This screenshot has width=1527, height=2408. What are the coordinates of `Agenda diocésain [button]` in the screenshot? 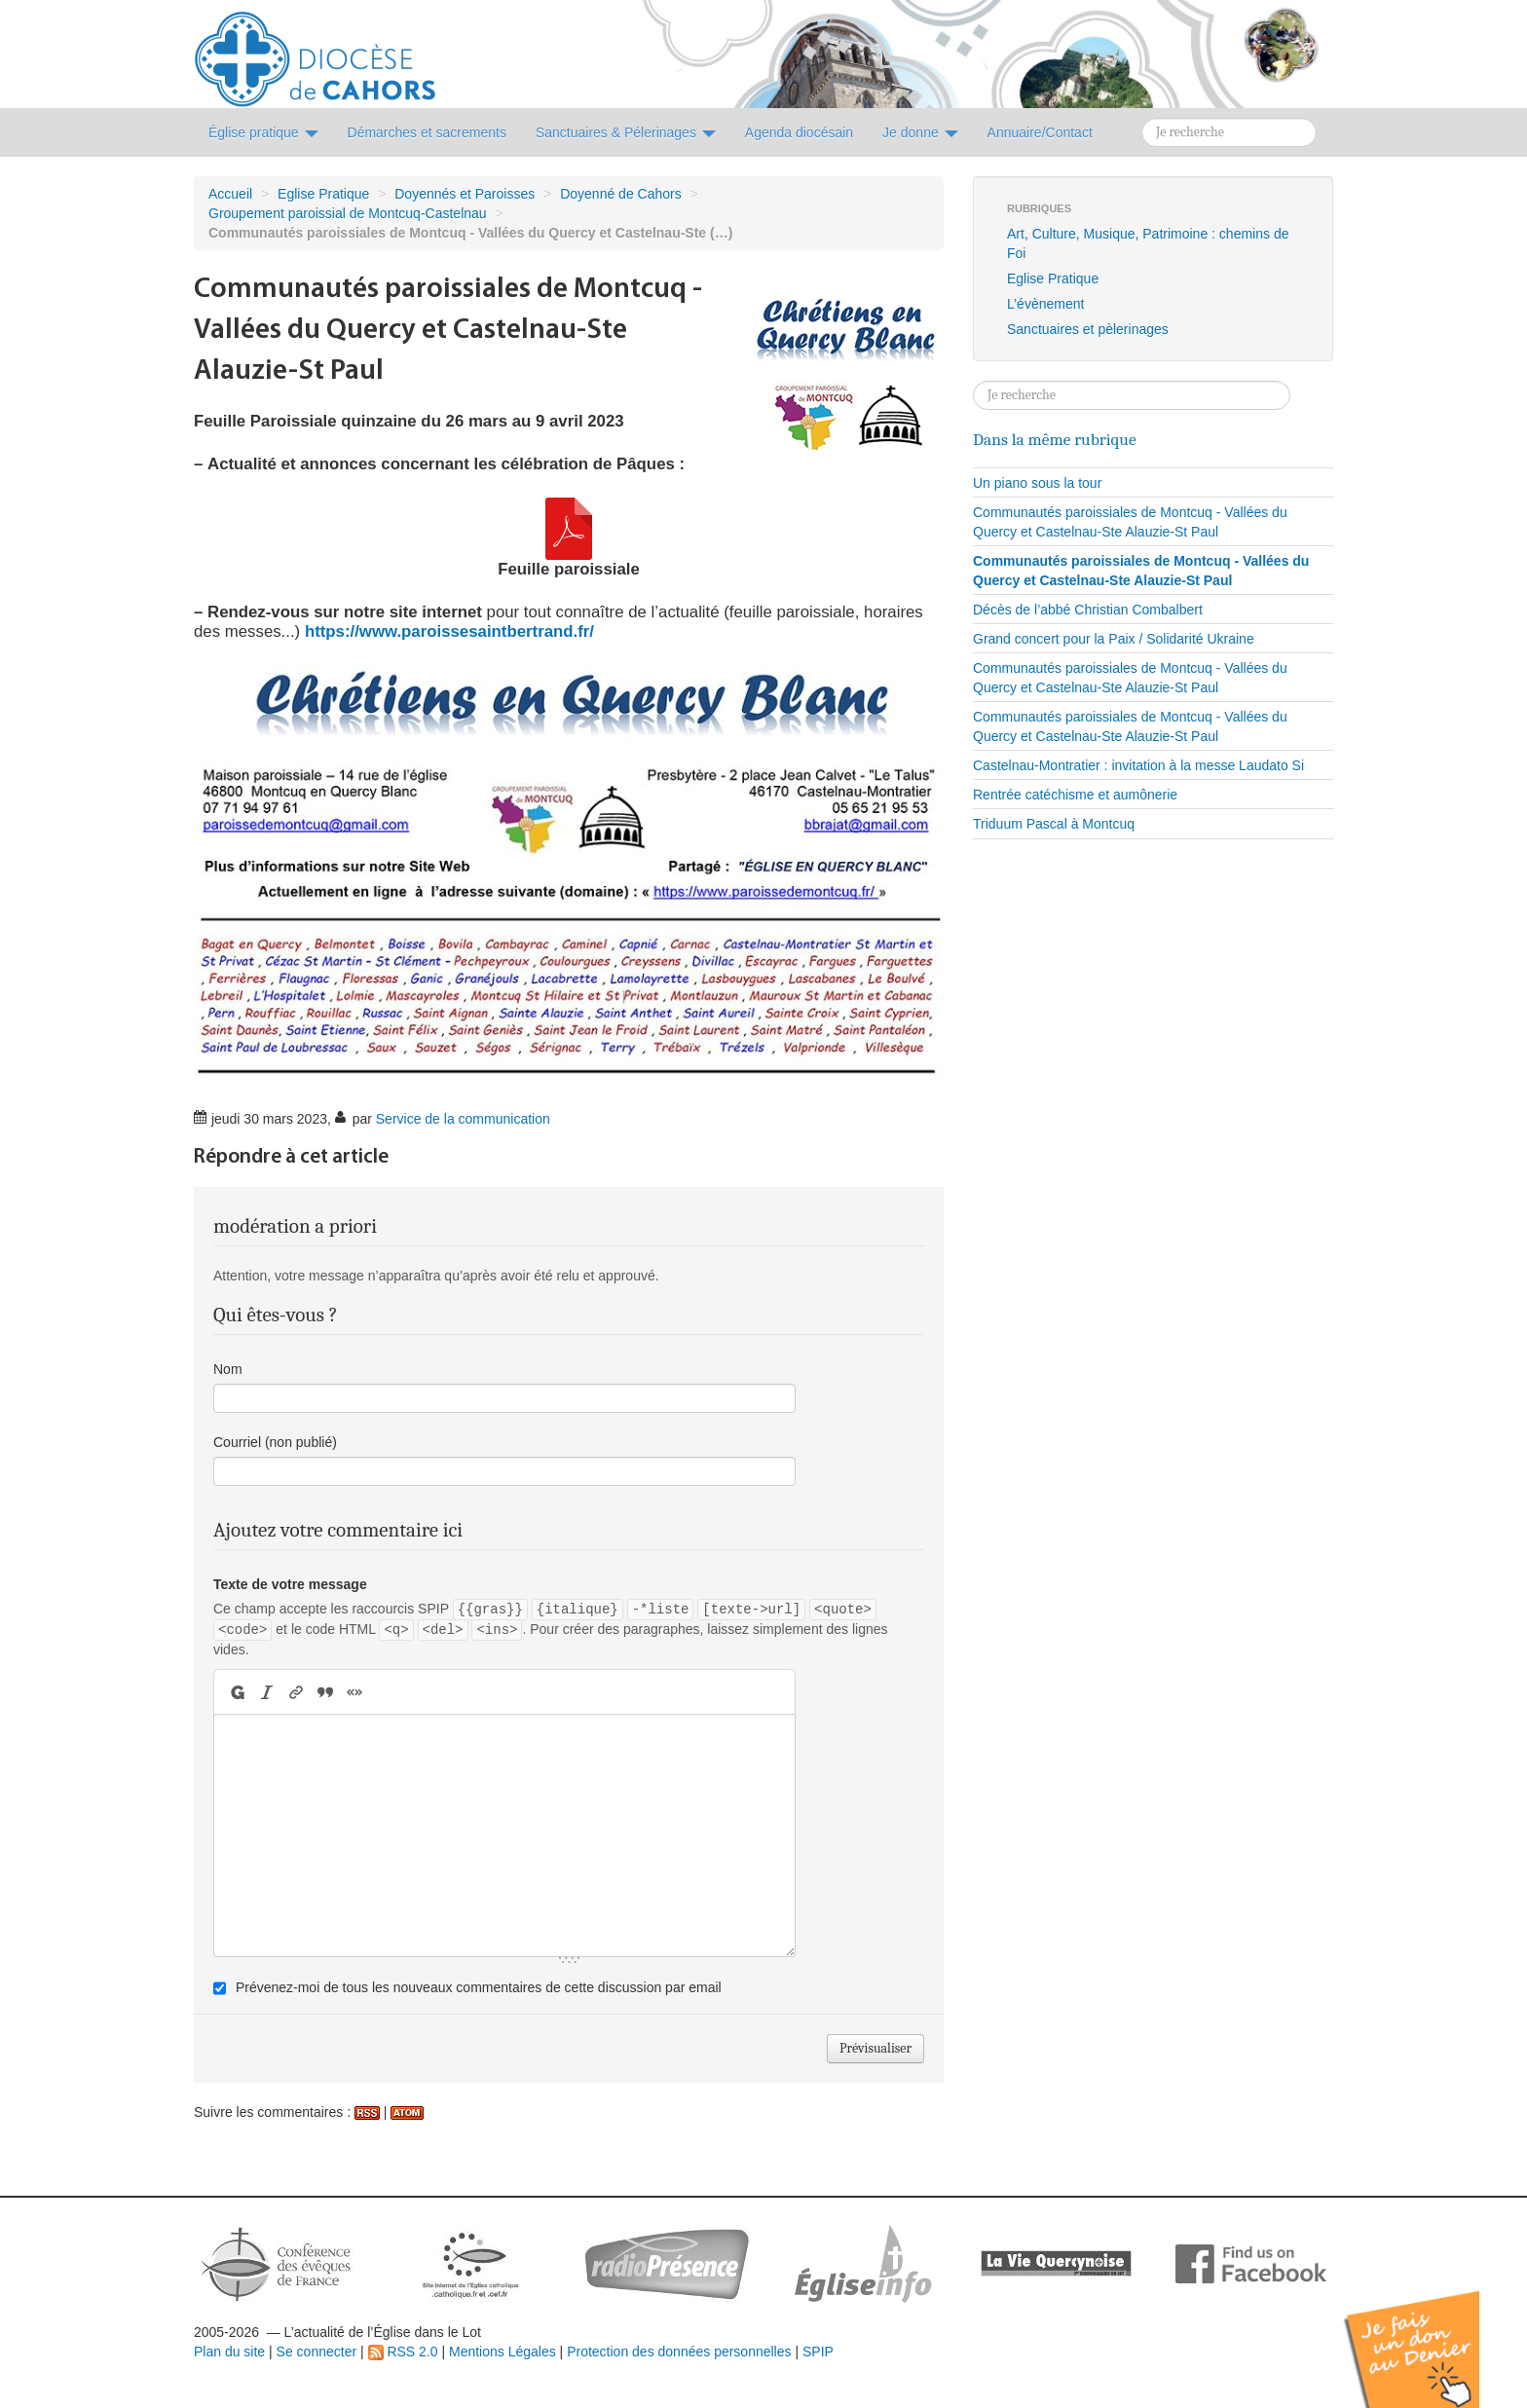 It's located at (799, 132).